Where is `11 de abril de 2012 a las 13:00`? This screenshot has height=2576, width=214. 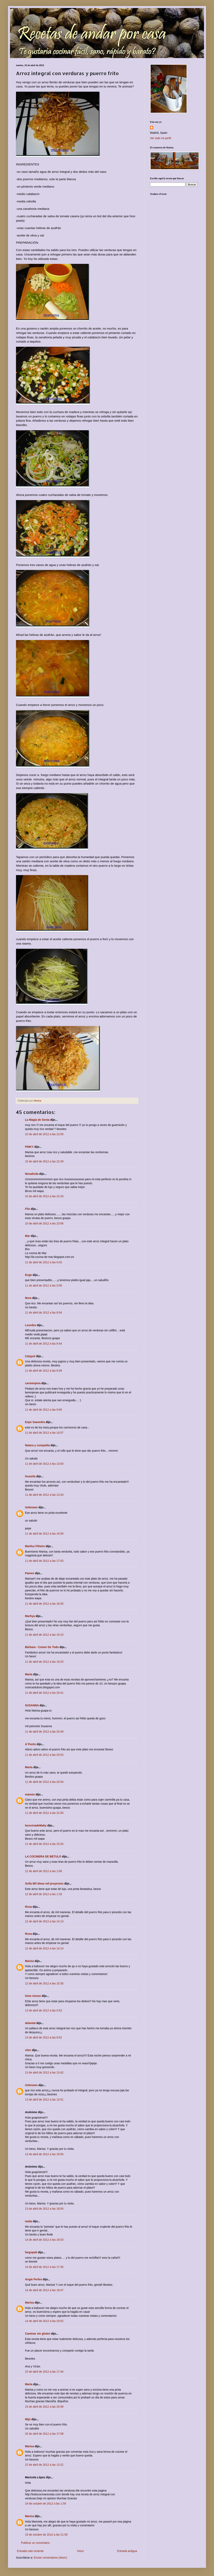
11 de abril de 2012 a las 13:00 is located at coordinates (44, 1463).